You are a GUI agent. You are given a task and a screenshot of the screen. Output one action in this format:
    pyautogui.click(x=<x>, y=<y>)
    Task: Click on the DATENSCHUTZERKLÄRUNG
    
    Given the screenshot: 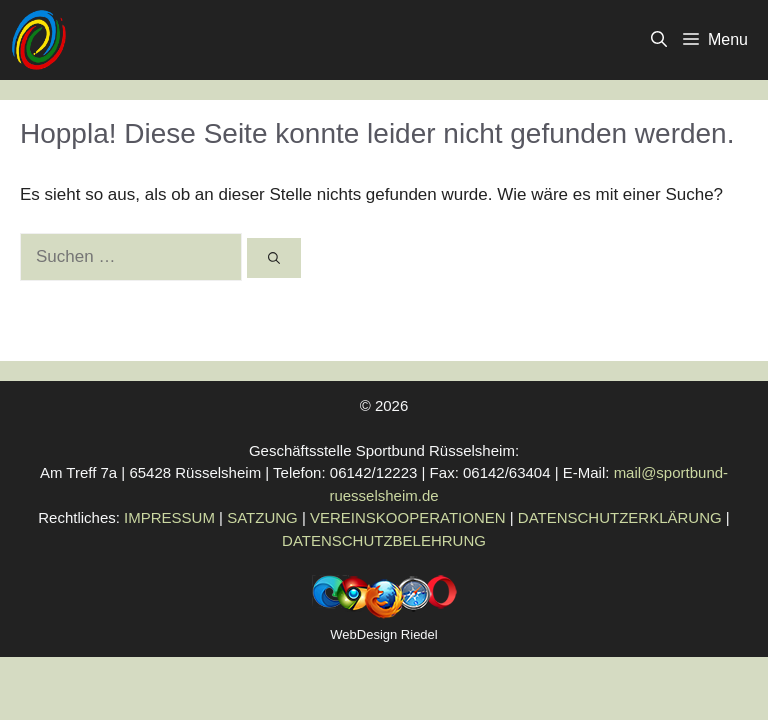 What is the action you would take?
    pyautogui.click(x=620, y=517)
    